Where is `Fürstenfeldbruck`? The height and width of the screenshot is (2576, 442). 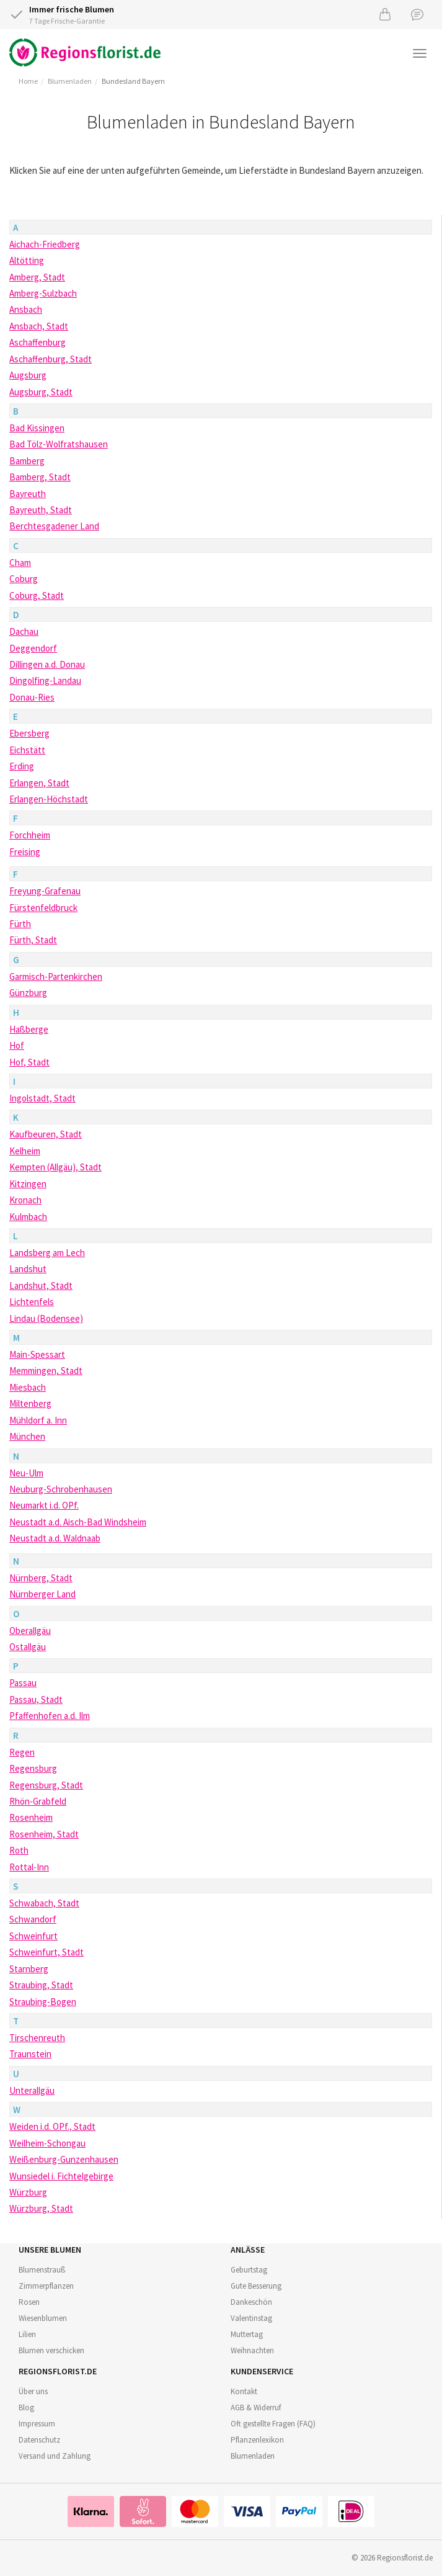 Fürstenfeldbruck is located at coordinates (43, 907).